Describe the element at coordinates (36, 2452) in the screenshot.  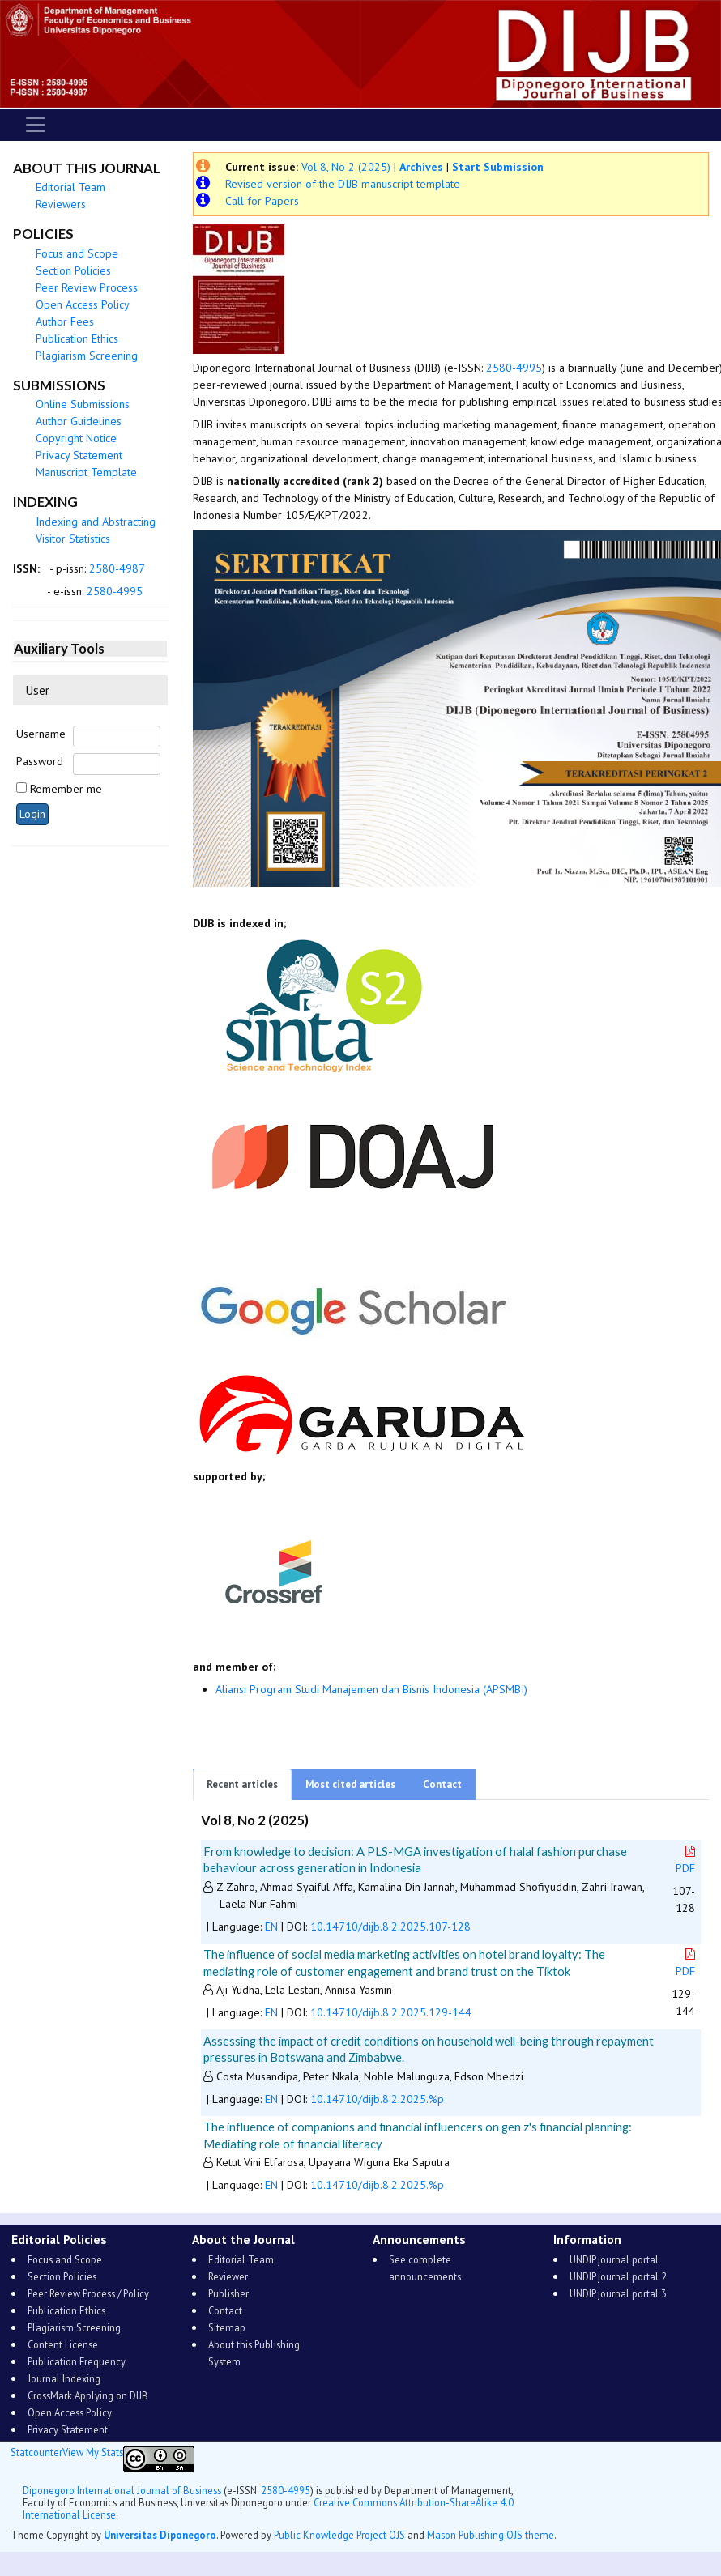
I see `Statcounter` at that location.